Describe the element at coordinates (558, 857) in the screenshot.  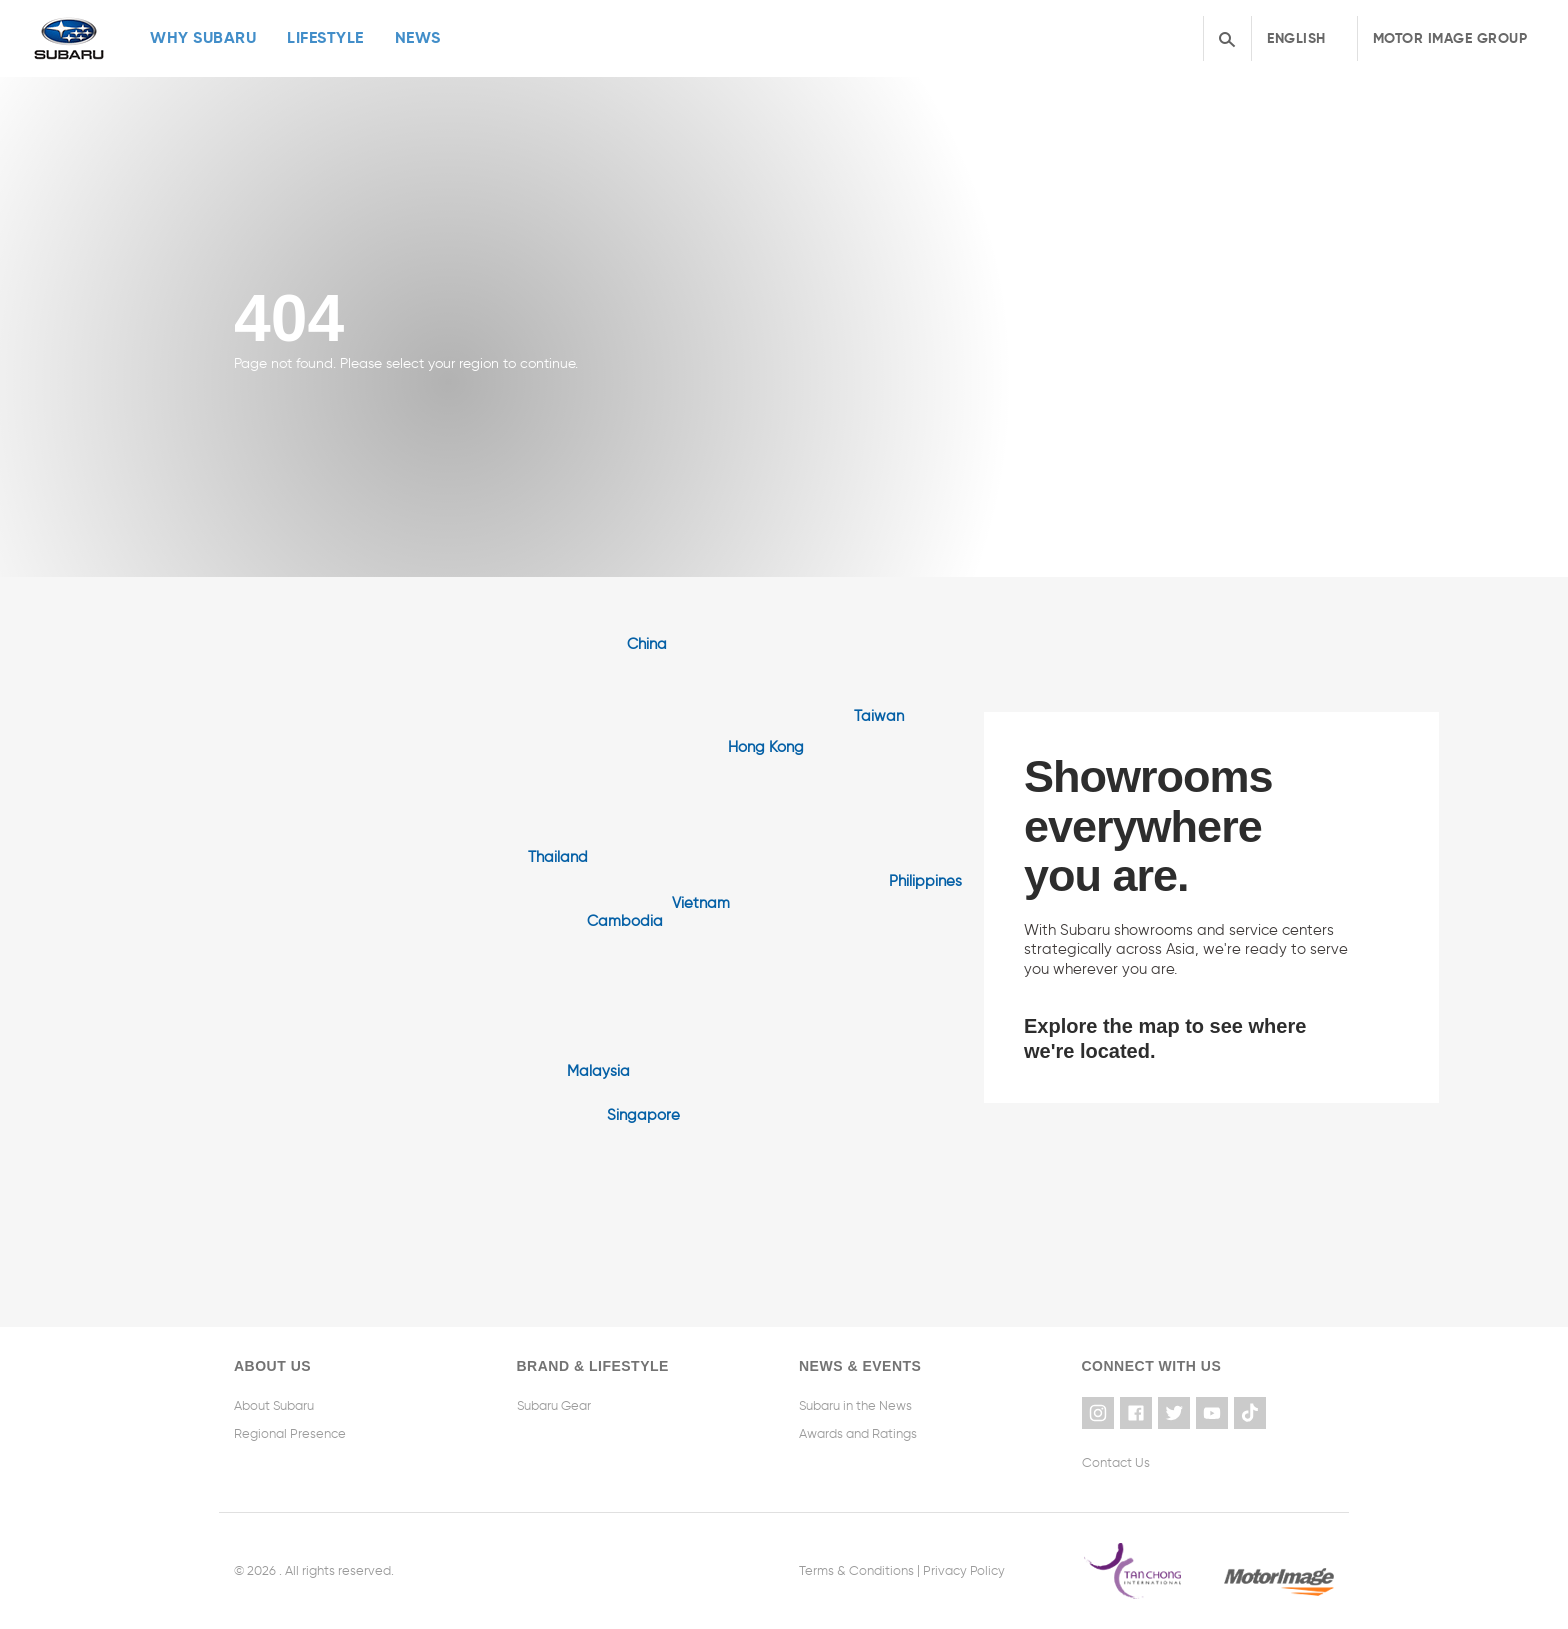
I see `Thailand` at that location.